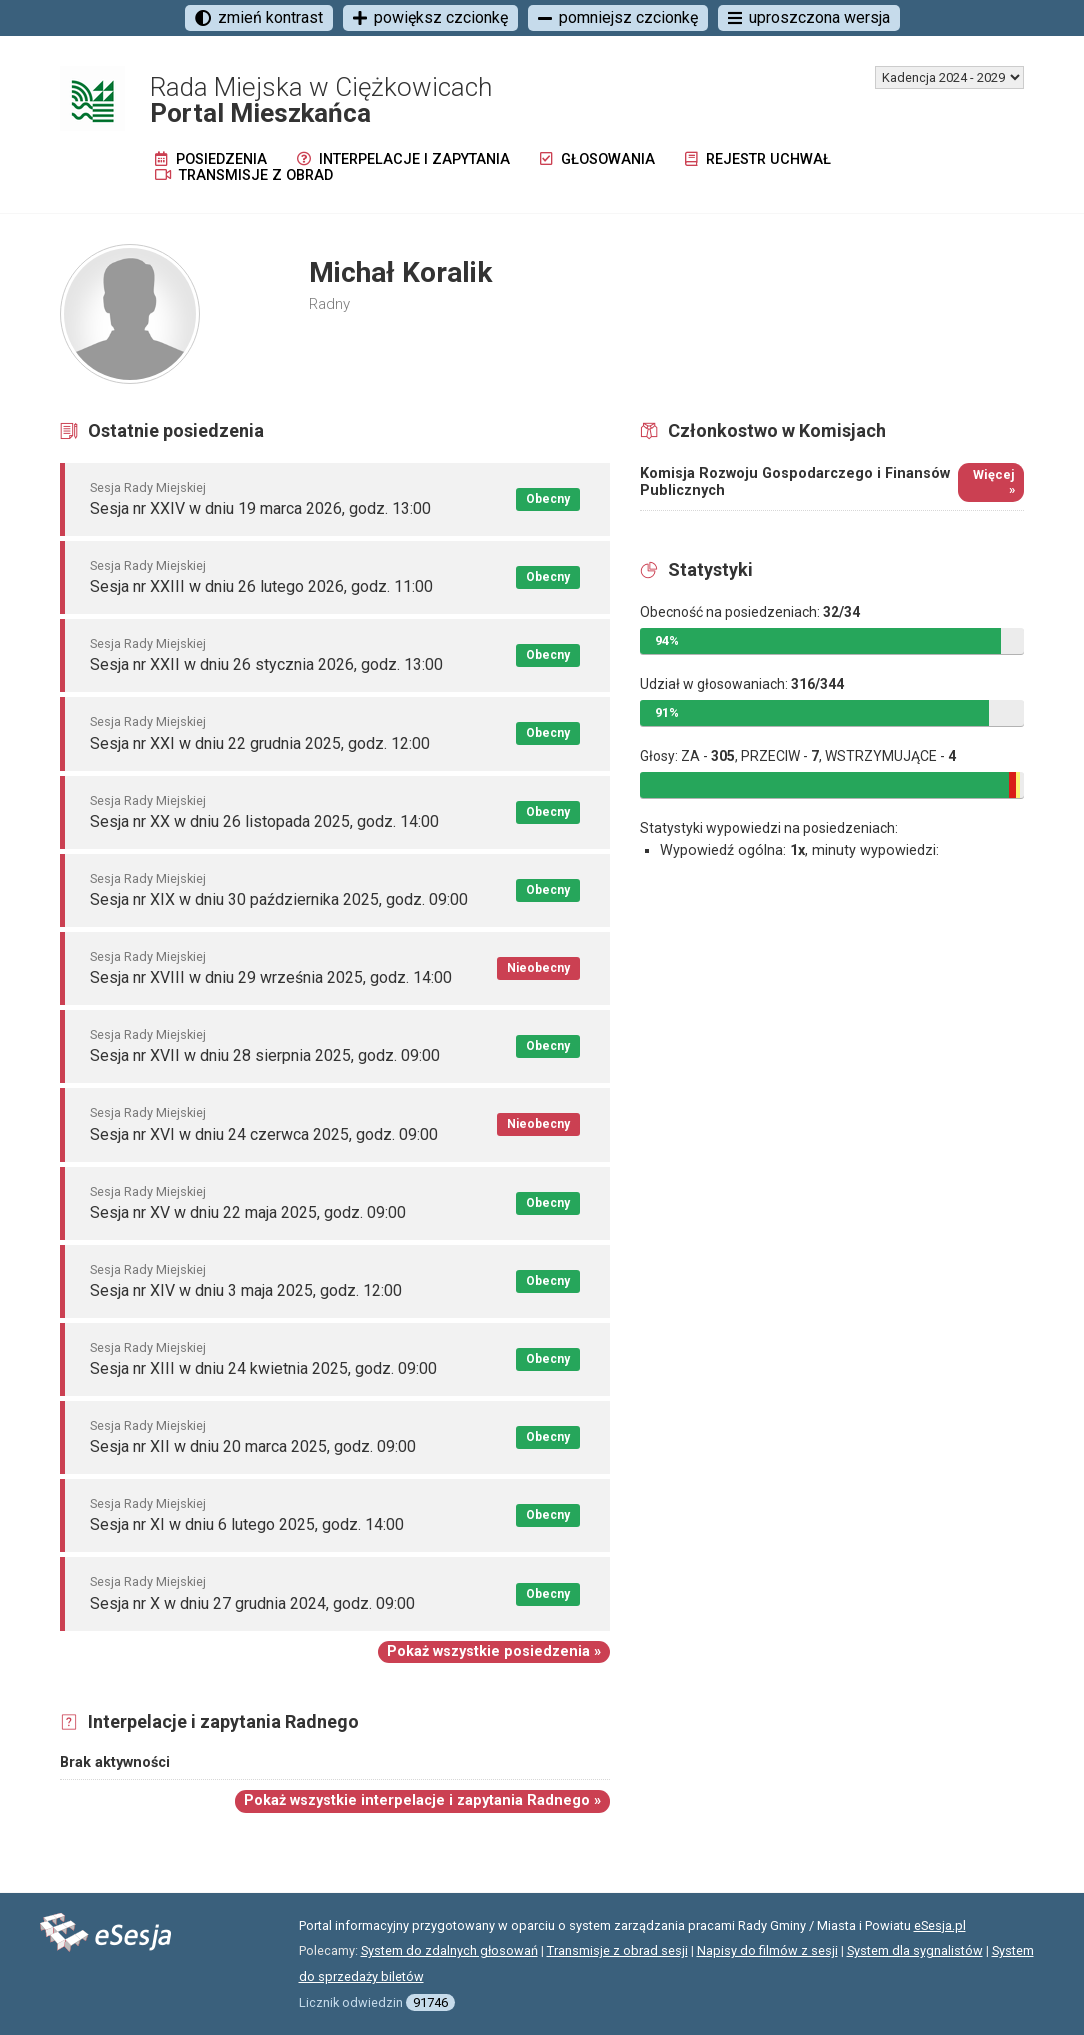  Describe the element at coordinates (263, 1368) in the screenshot. I see `Sesja nr XIII w dniu 24 kwietnia 2025, godz. 09:00` at that location.